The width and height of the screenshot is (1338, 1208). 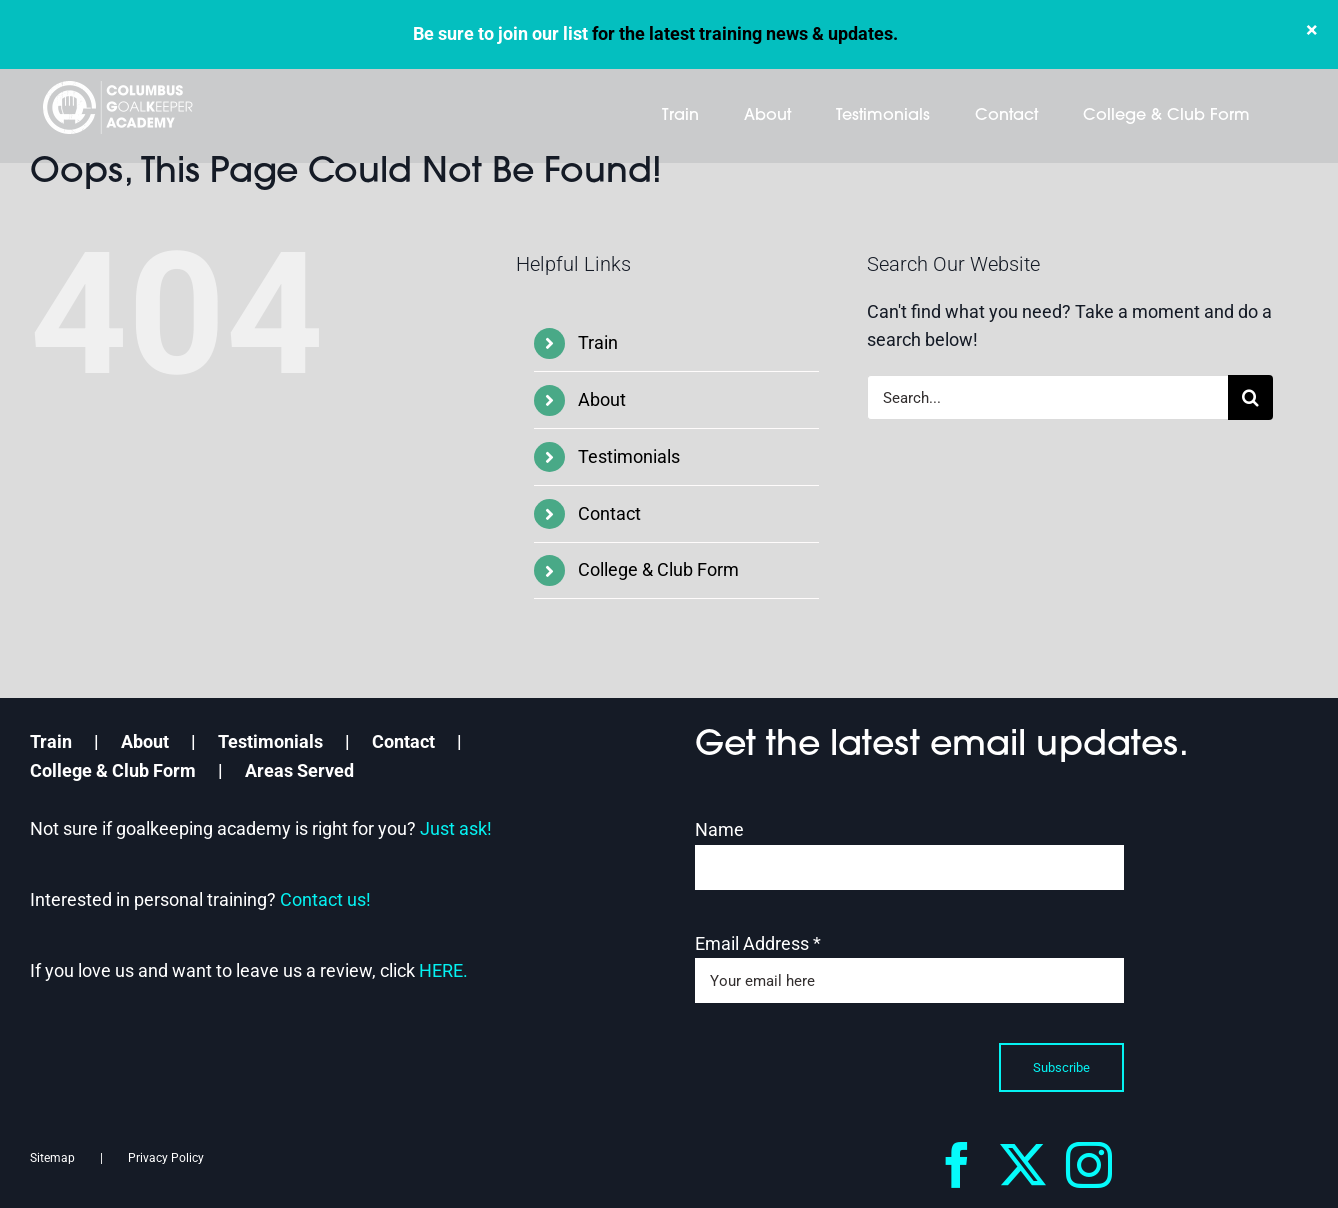 What do you see at coordinates (443, 970) in the screenshot?
I see `HERE.` at bounding box center [443, 970].